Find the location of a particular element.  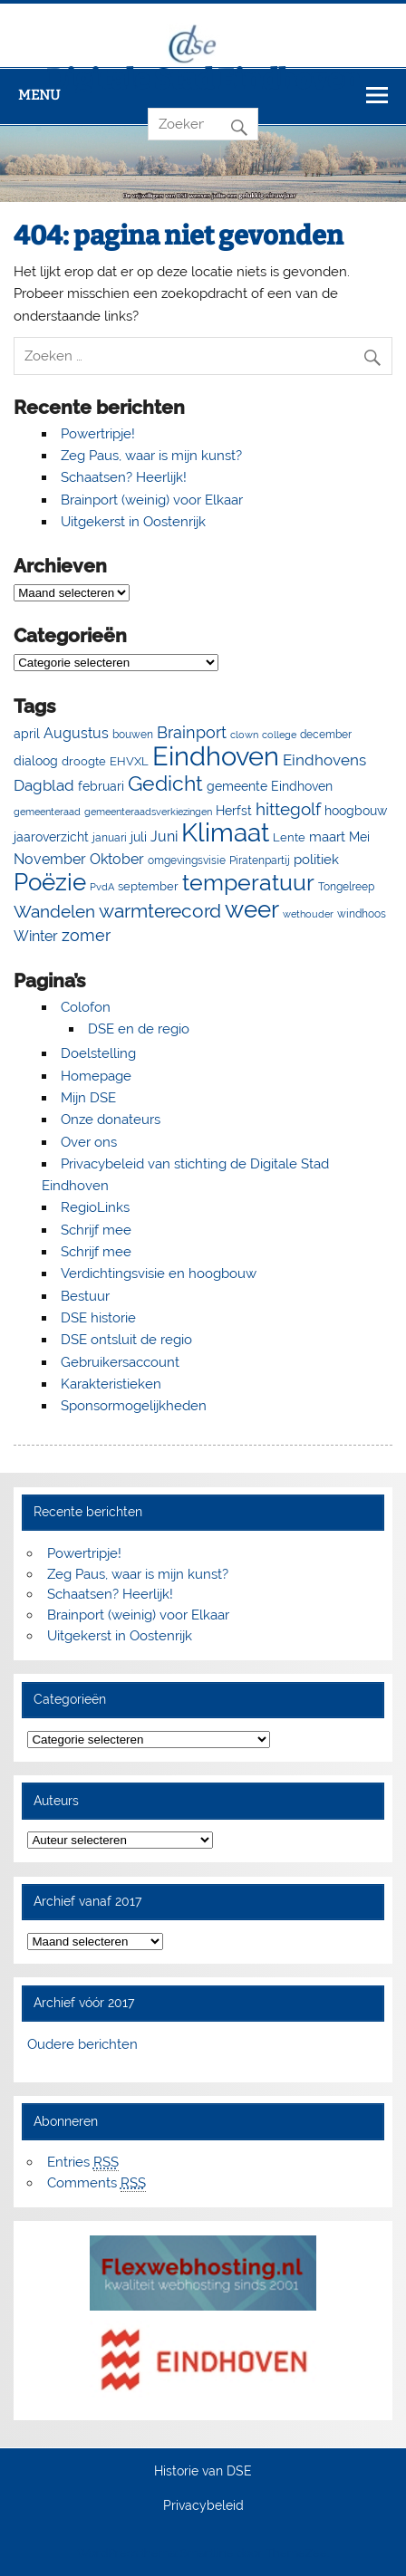

Gedicht [Gedicht (51 items)] is located at coordinates (165, 783).